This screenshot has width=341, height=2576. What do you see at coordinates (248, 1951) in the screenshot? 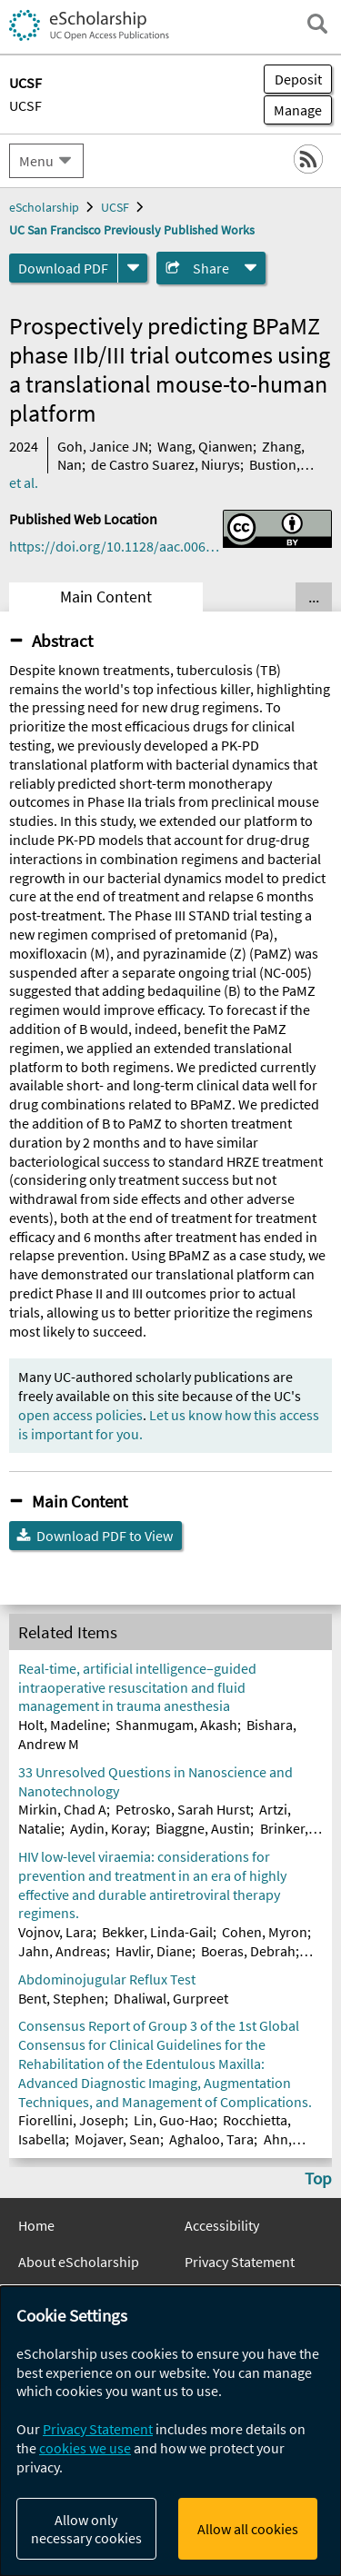
I see `Boeras, Debrah` at bounding box center [248, 1951].